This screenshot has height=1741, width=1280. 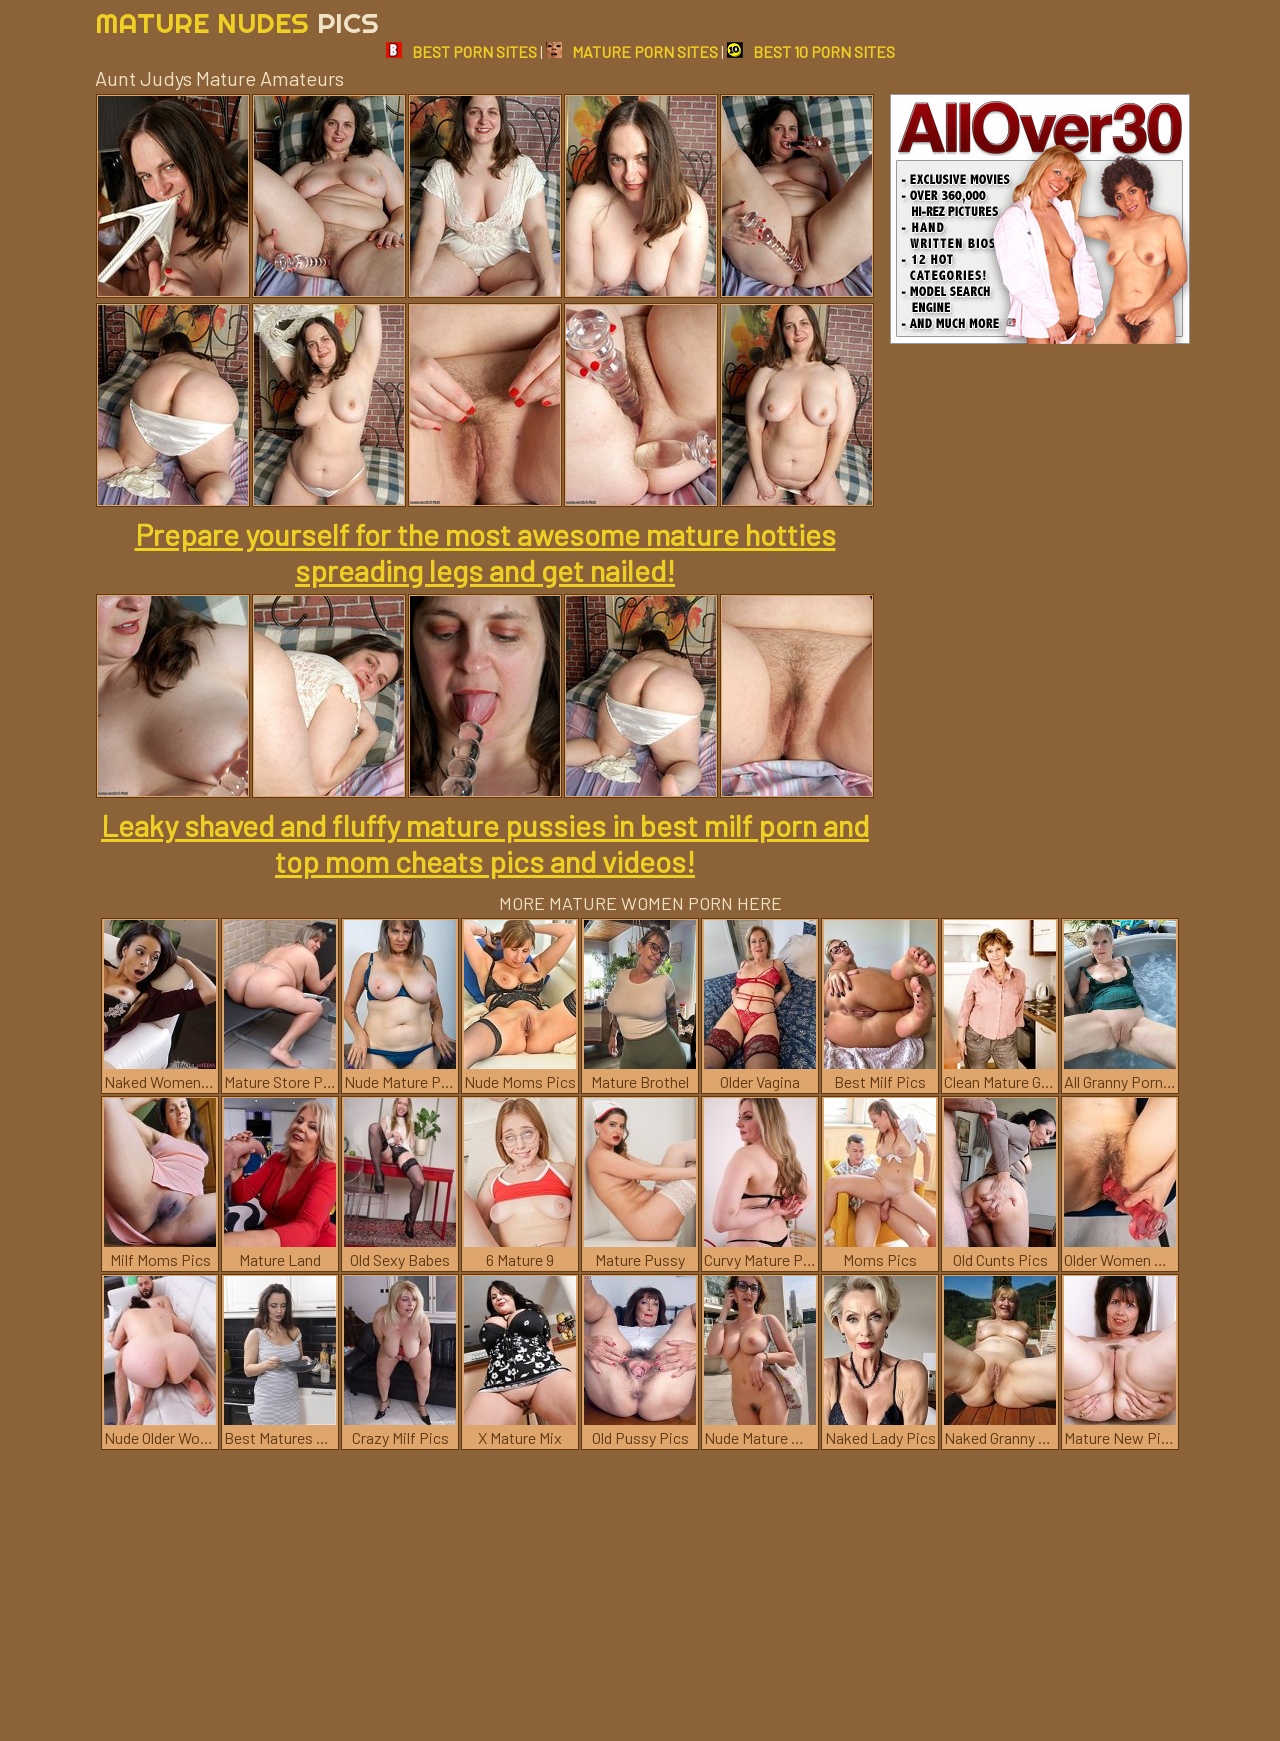 I want to click on Mature Nudes, so click(x=237, y=22).